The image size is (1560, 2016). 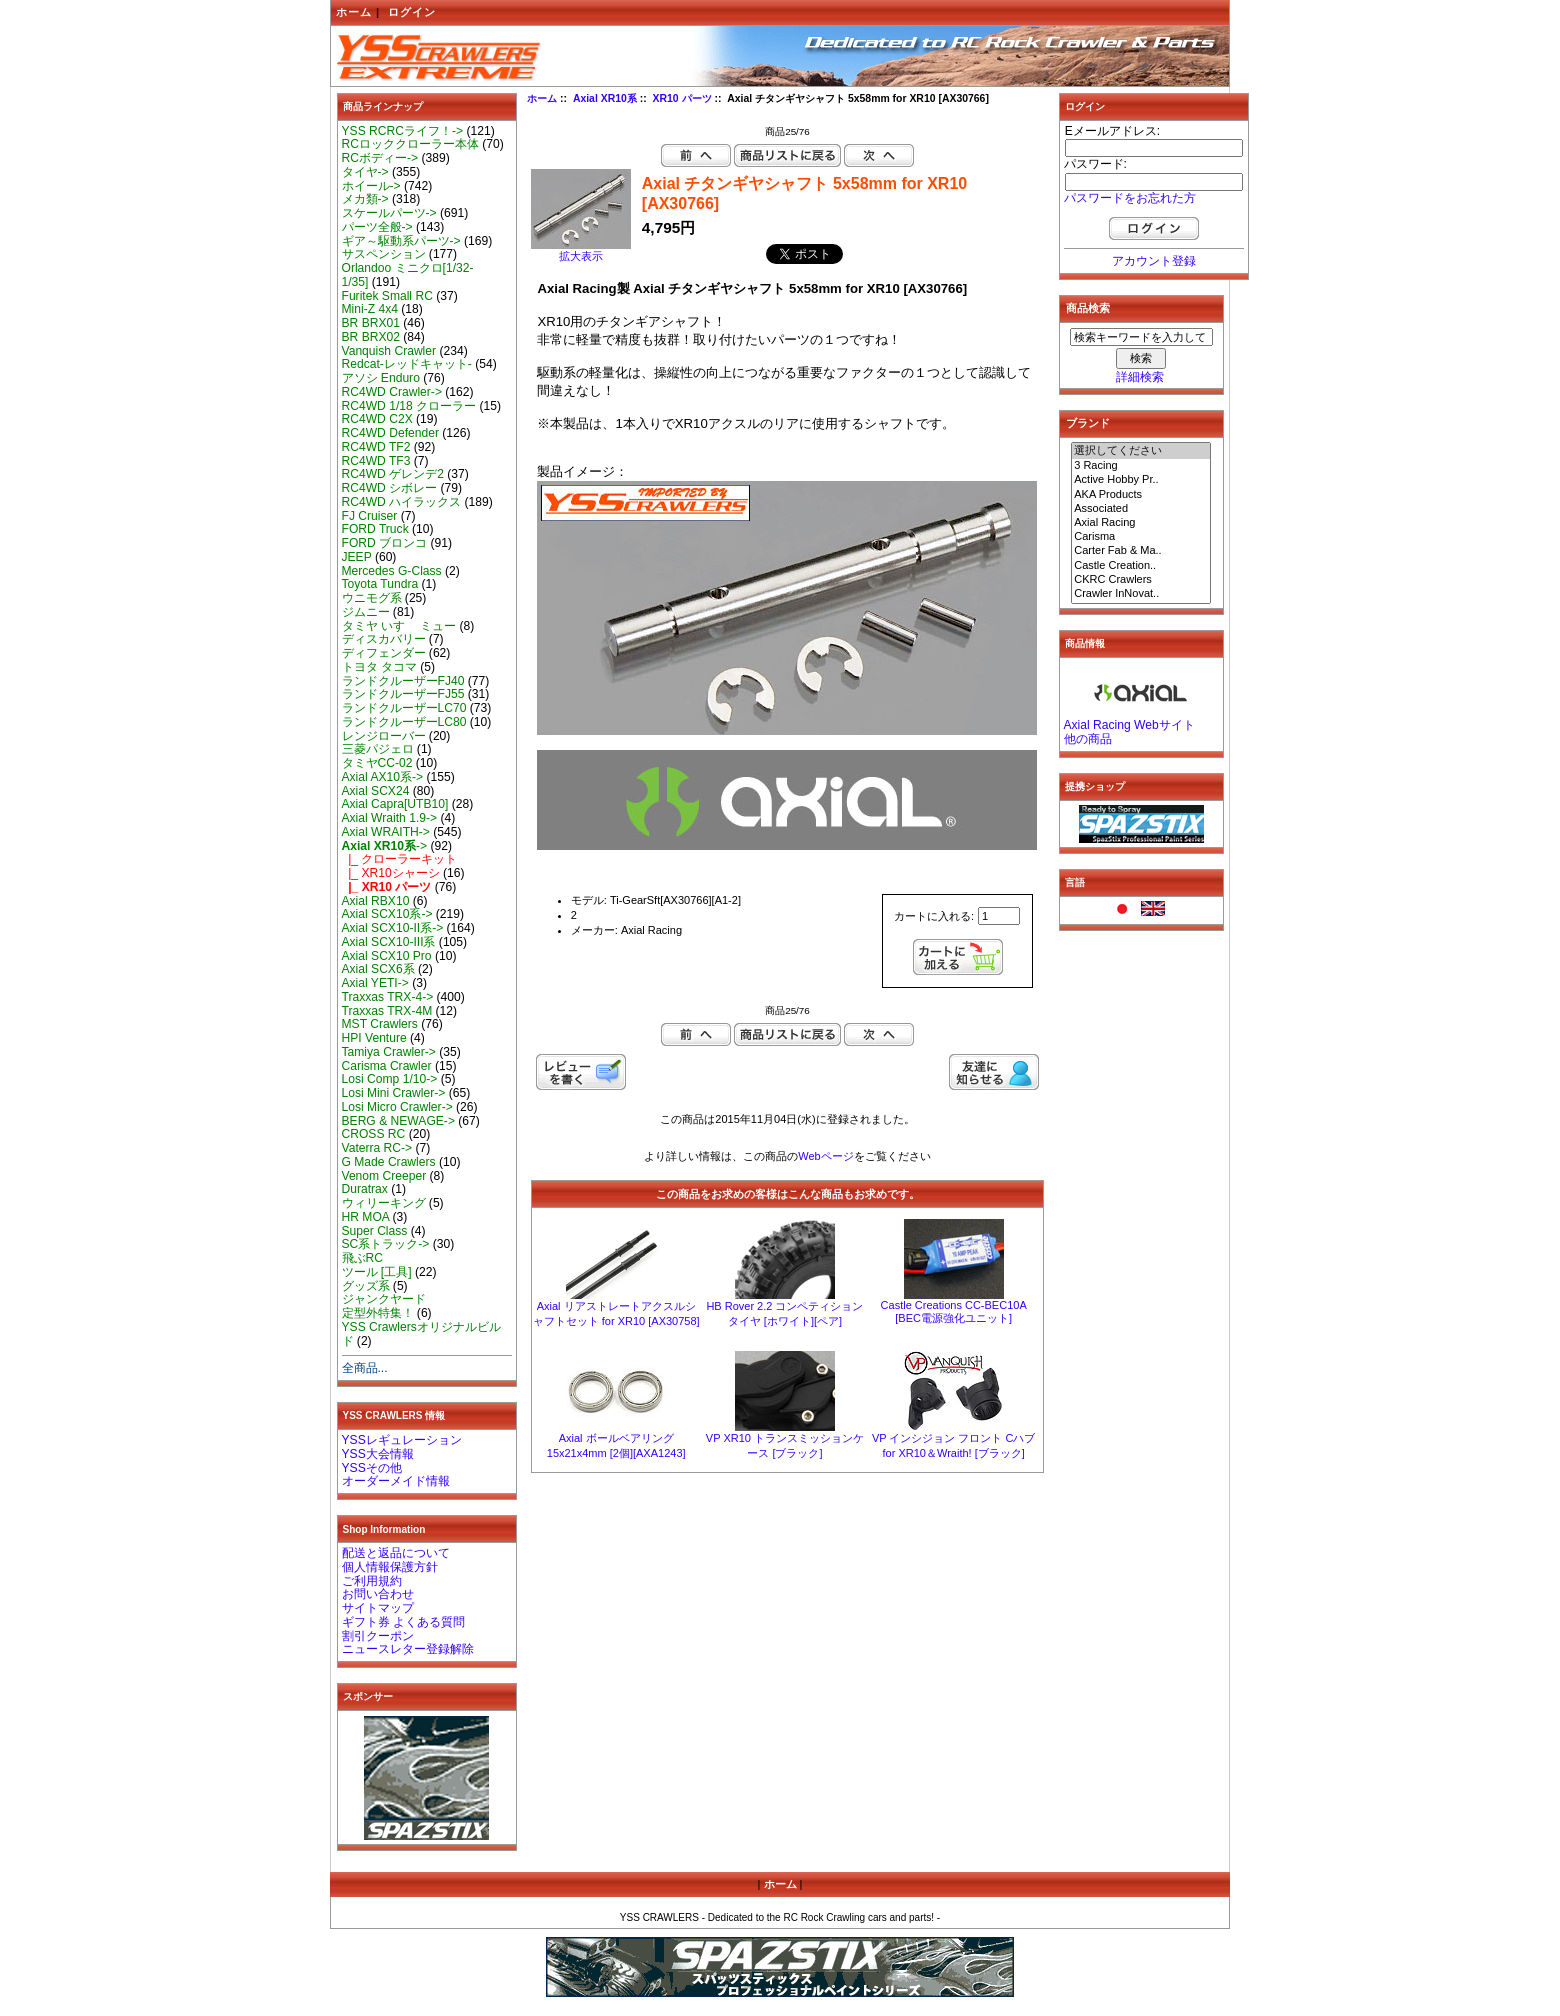 What do you see at coordinates (385, 543) in the screenshot?
I see `FORD ブロンコ` at bounding box center [385, 543].